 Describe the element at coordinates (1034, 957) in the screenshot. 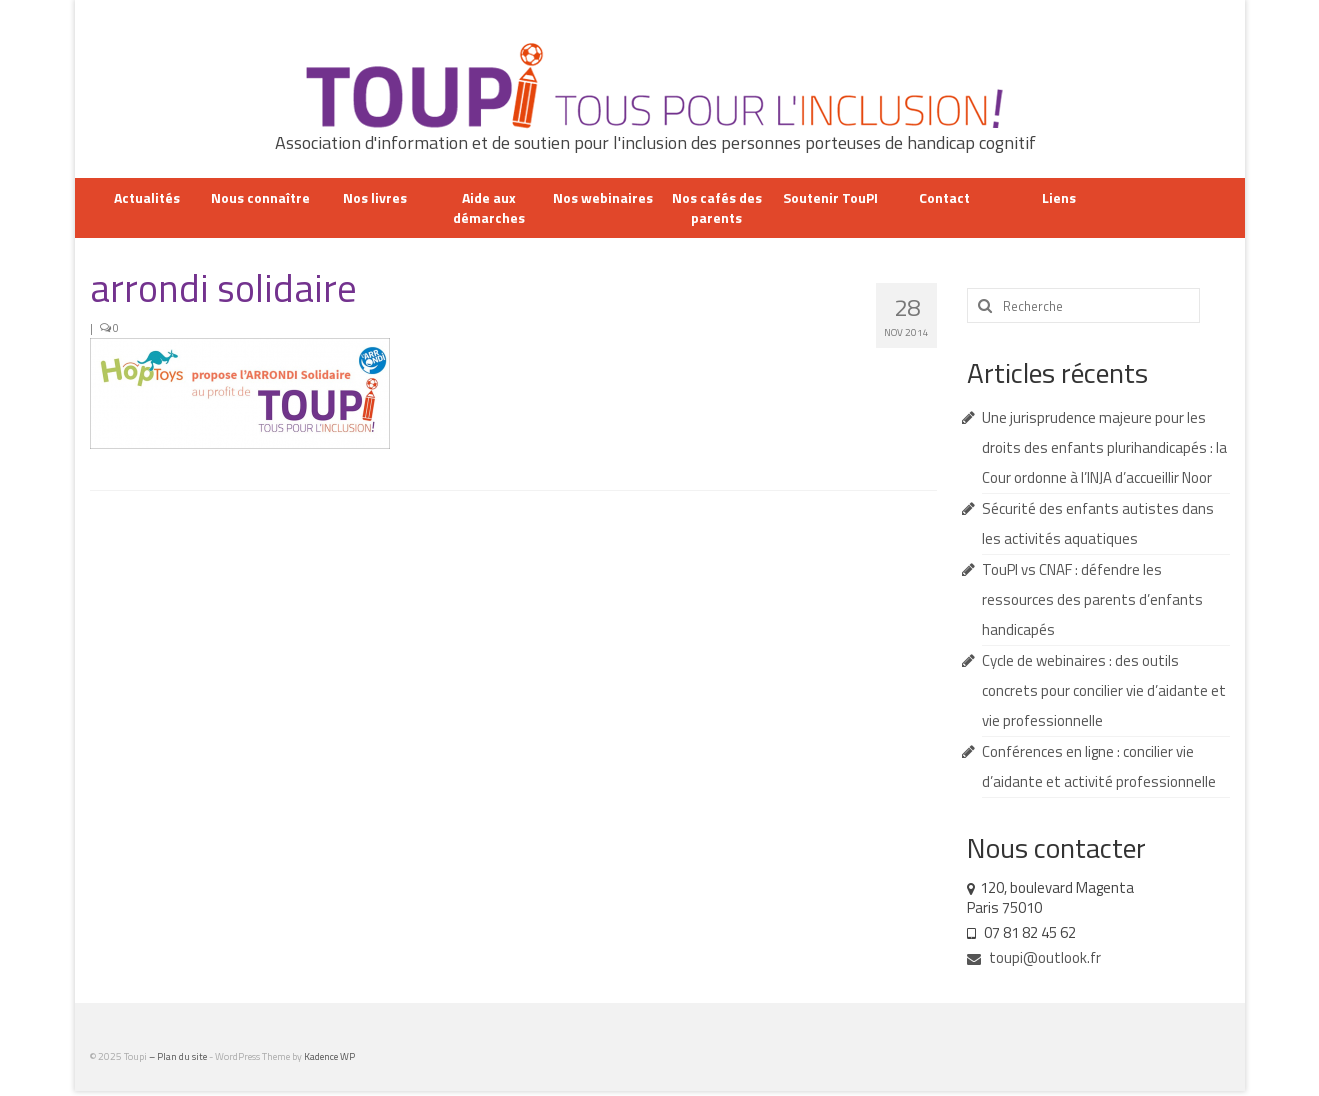

I see `toupi@outlook.fr` at that location.